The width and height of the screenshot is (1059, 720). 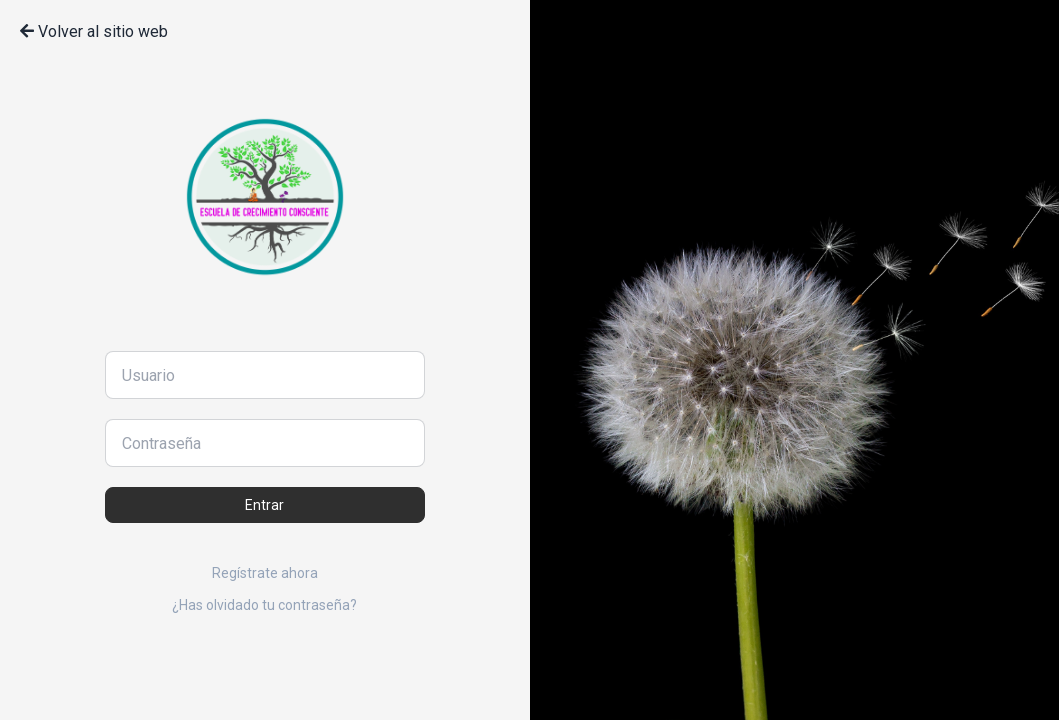 What do you see at coordinates (265, 573) in the screenshot?
I see `Regístrate ahora` at bounding box center [265, 573].